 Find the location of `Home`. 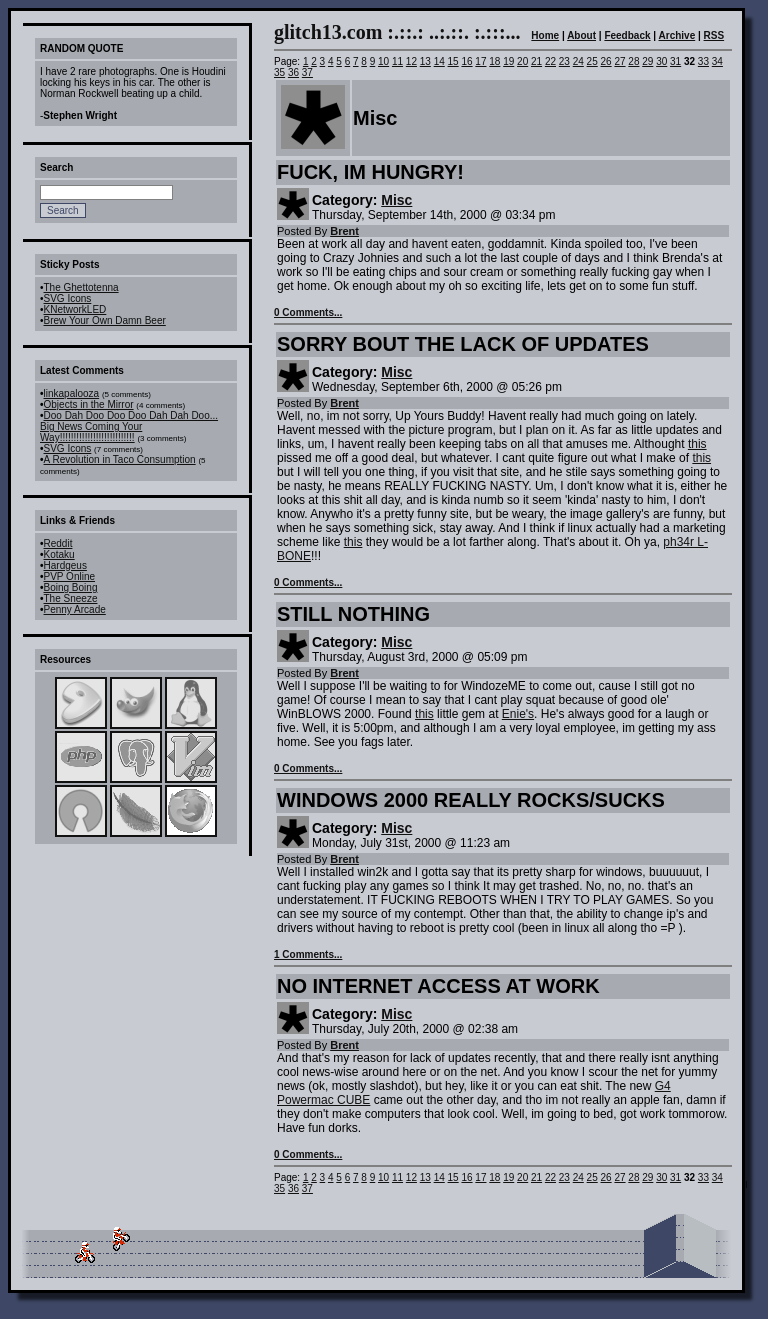

Home is located at coordinates (545, 35).